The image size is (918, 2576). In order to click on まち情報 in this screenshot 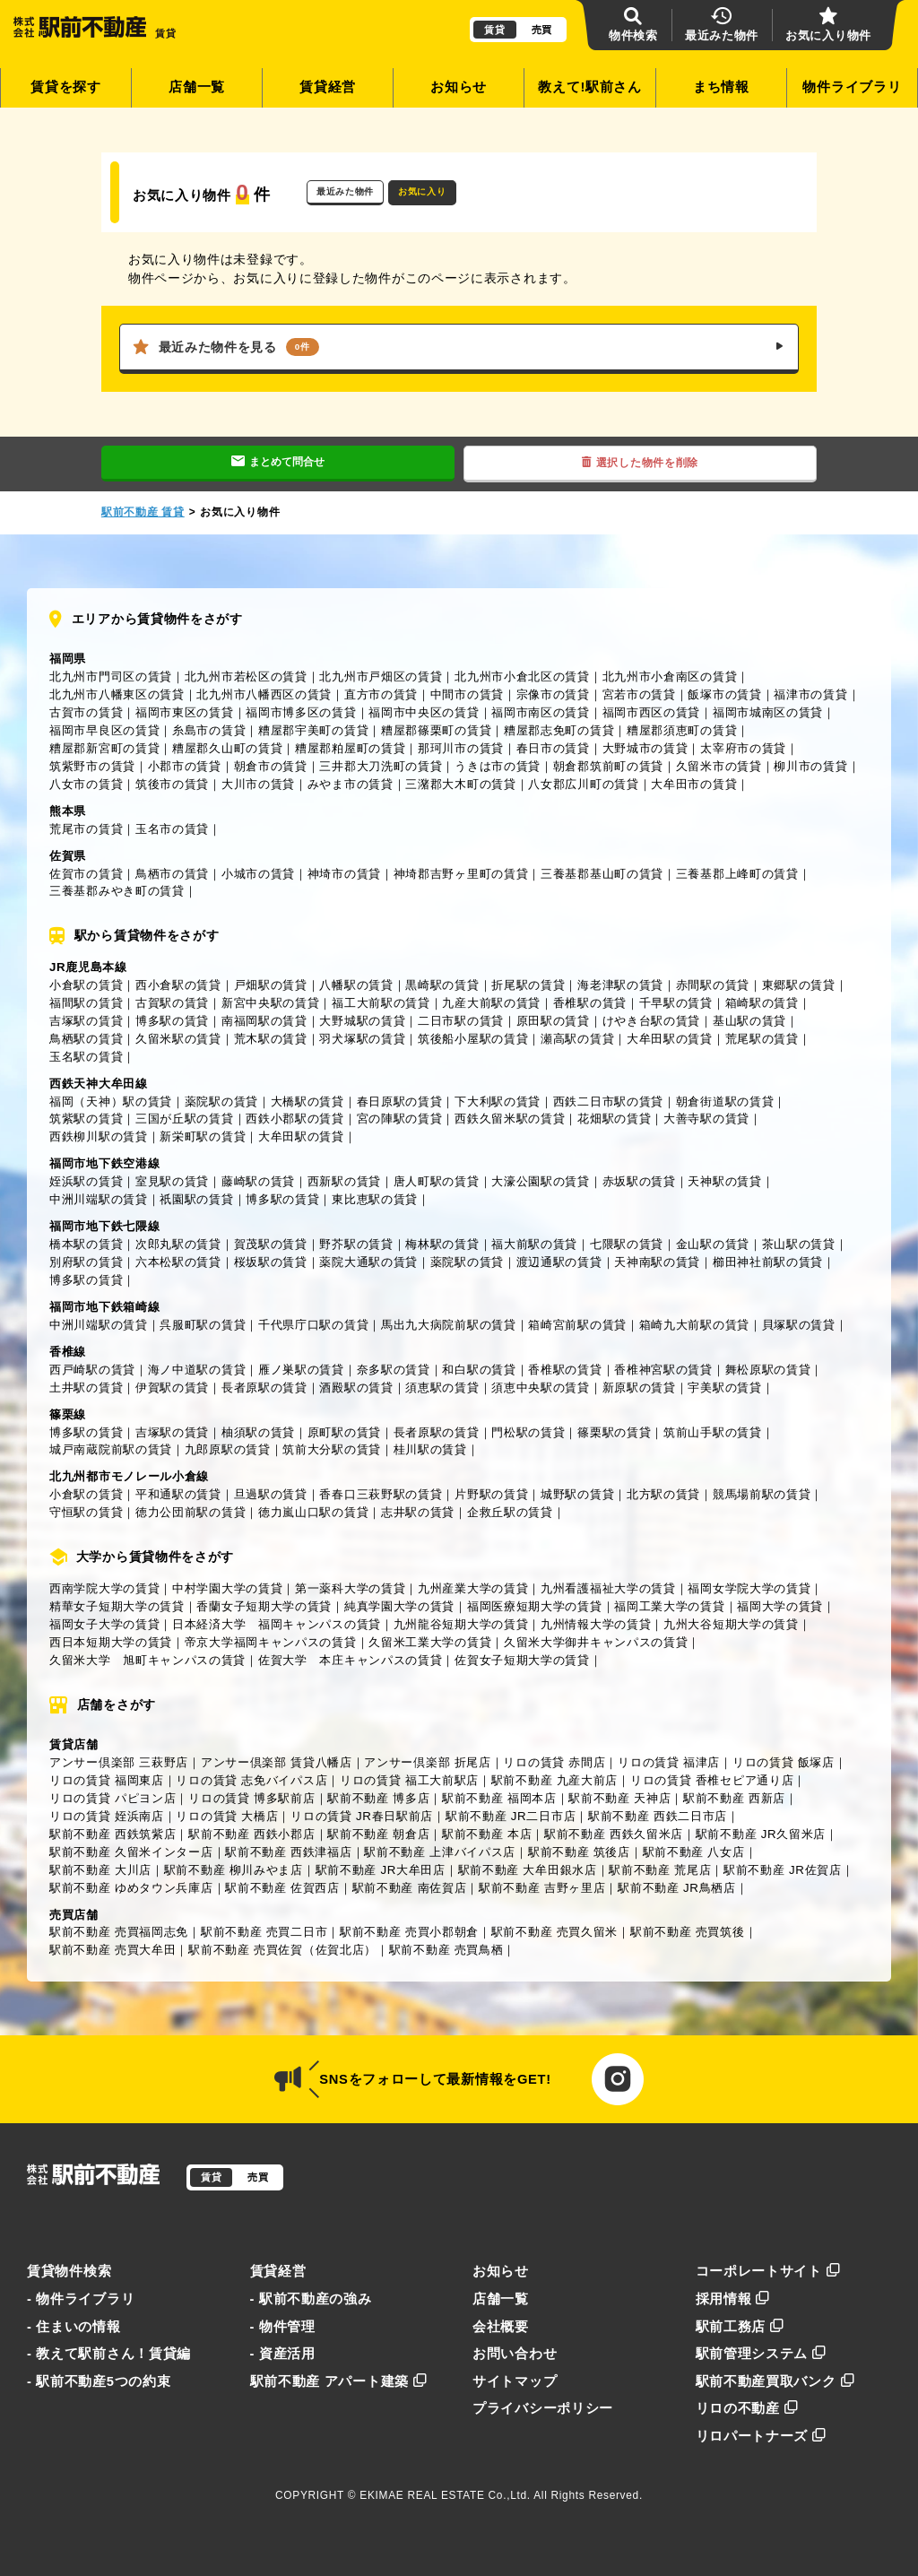, I will do `click(721, 87)`.